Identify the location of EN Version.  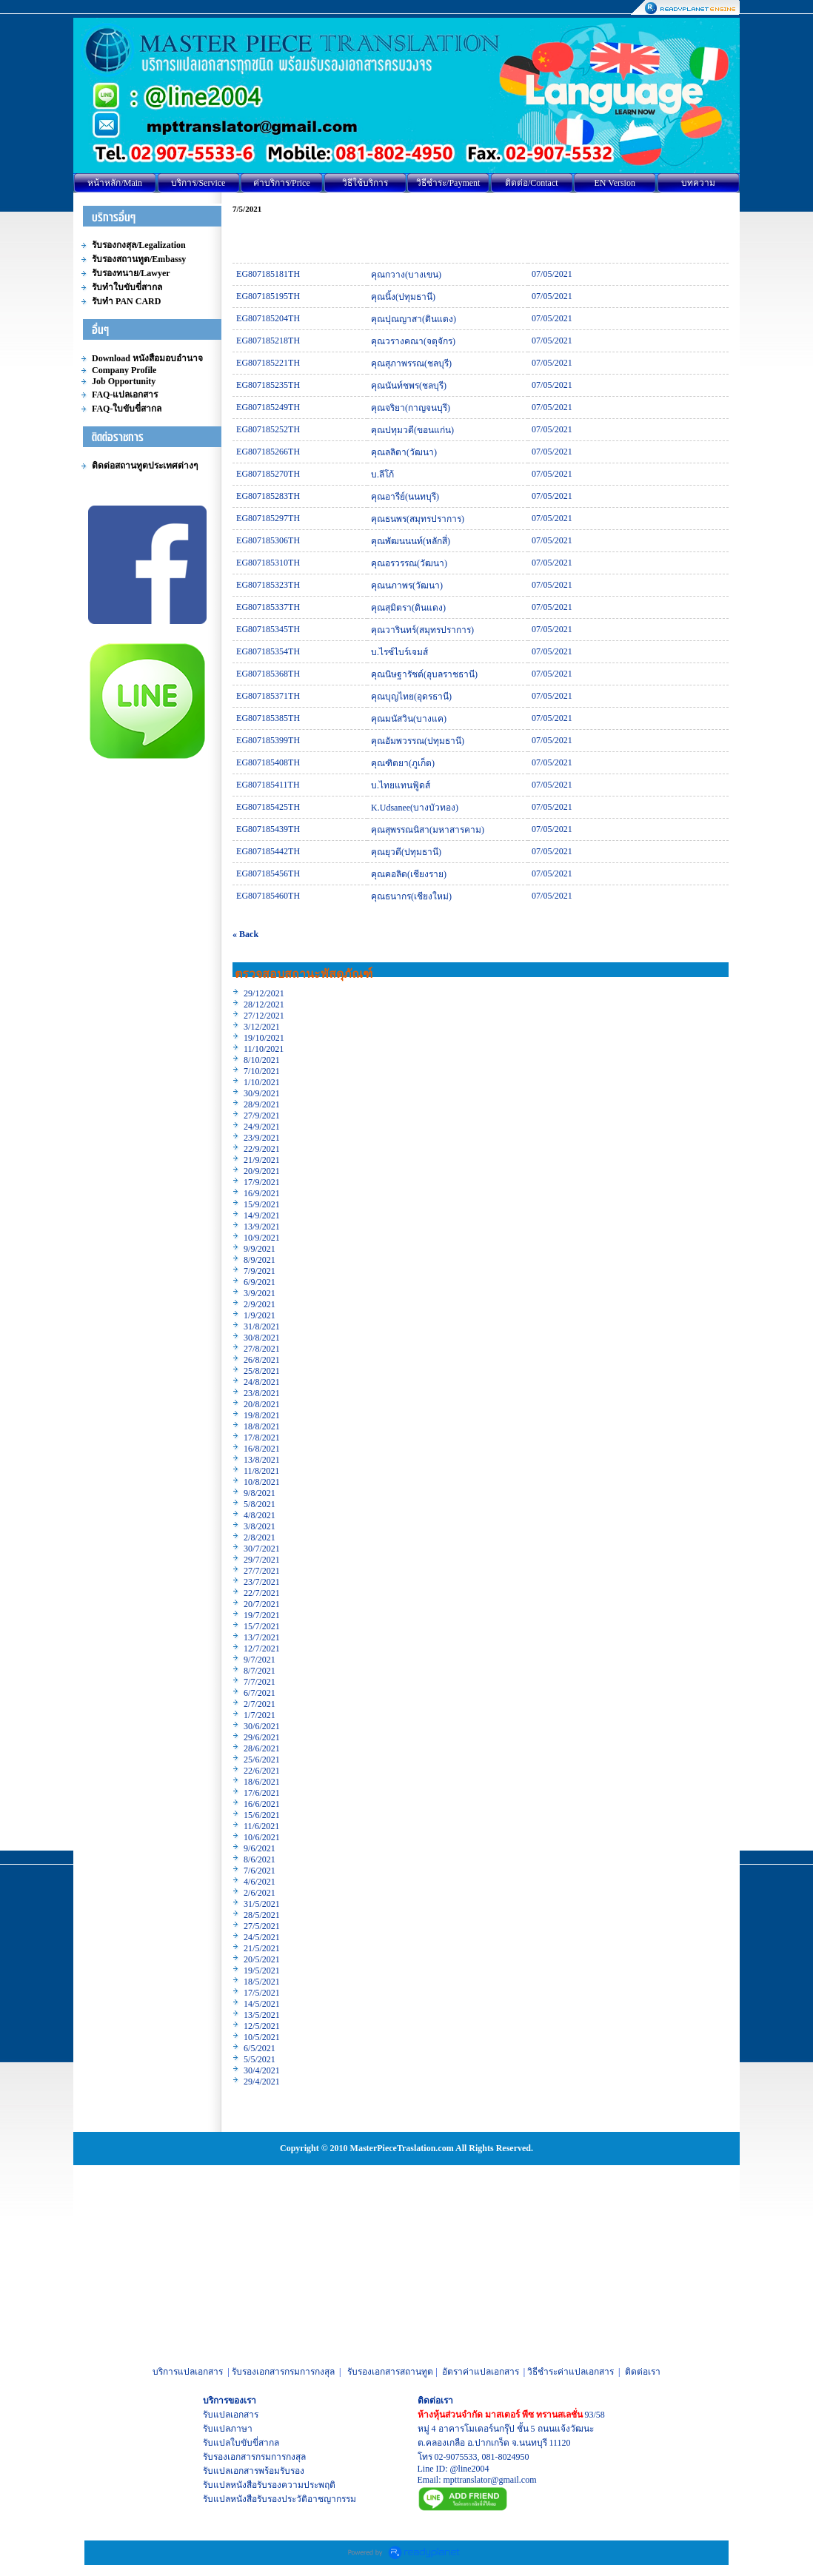
(615, 183).